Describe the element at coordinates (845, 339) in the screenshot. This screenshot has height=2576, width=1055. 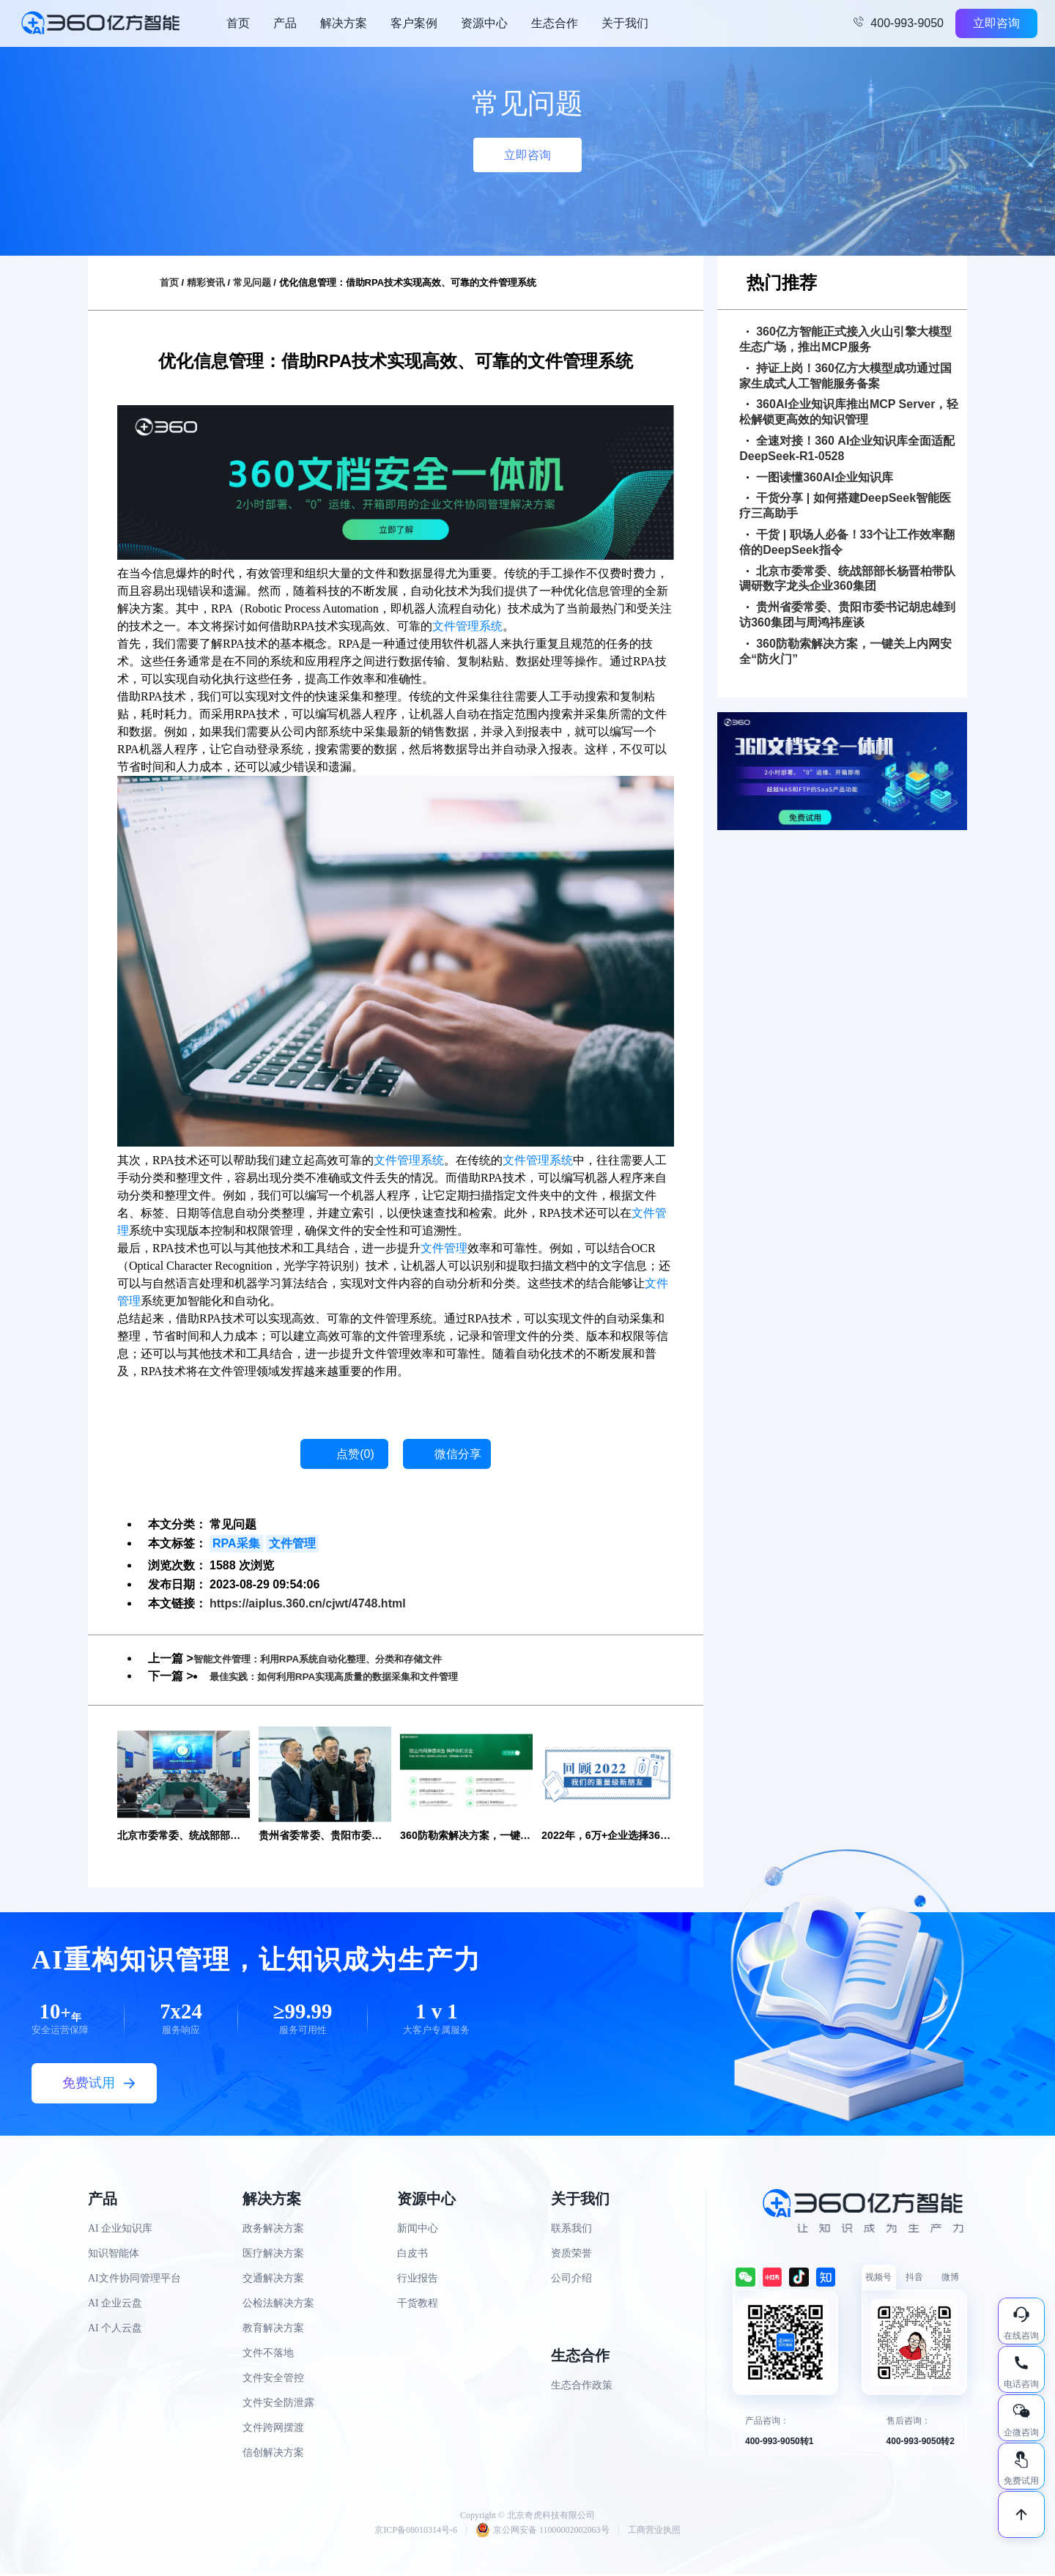
I see `360亿方智能正式接入火山引擎大模型生态广场，推出MCP服务` at that location.